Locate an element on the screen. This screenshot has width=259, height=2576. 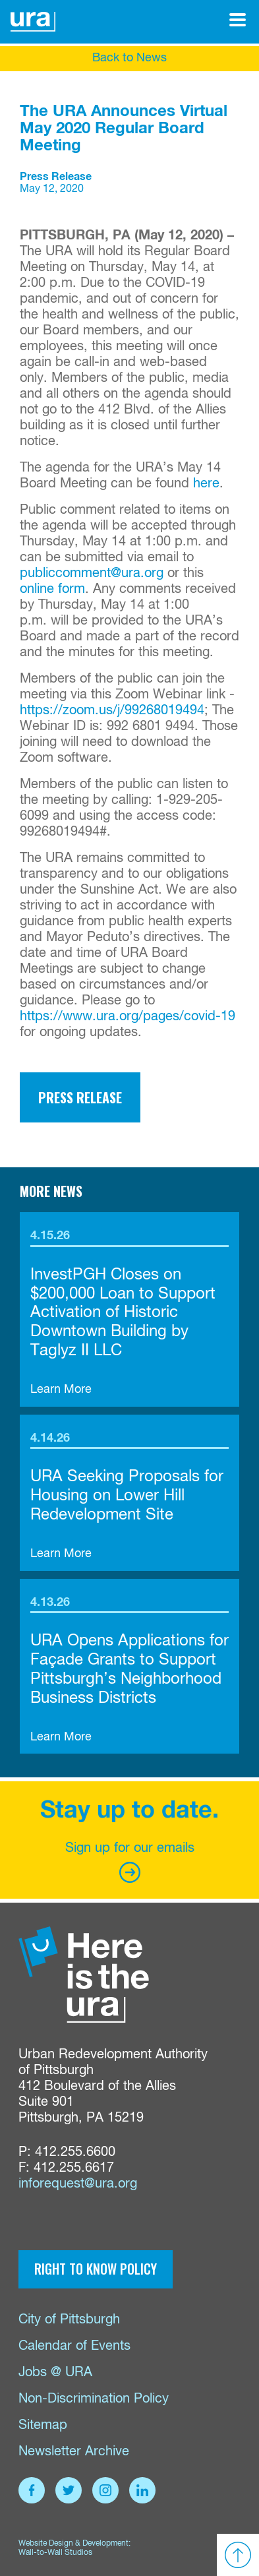
https://www.ura.org/pages/covid-19 is located at coordinates (127, 1017).